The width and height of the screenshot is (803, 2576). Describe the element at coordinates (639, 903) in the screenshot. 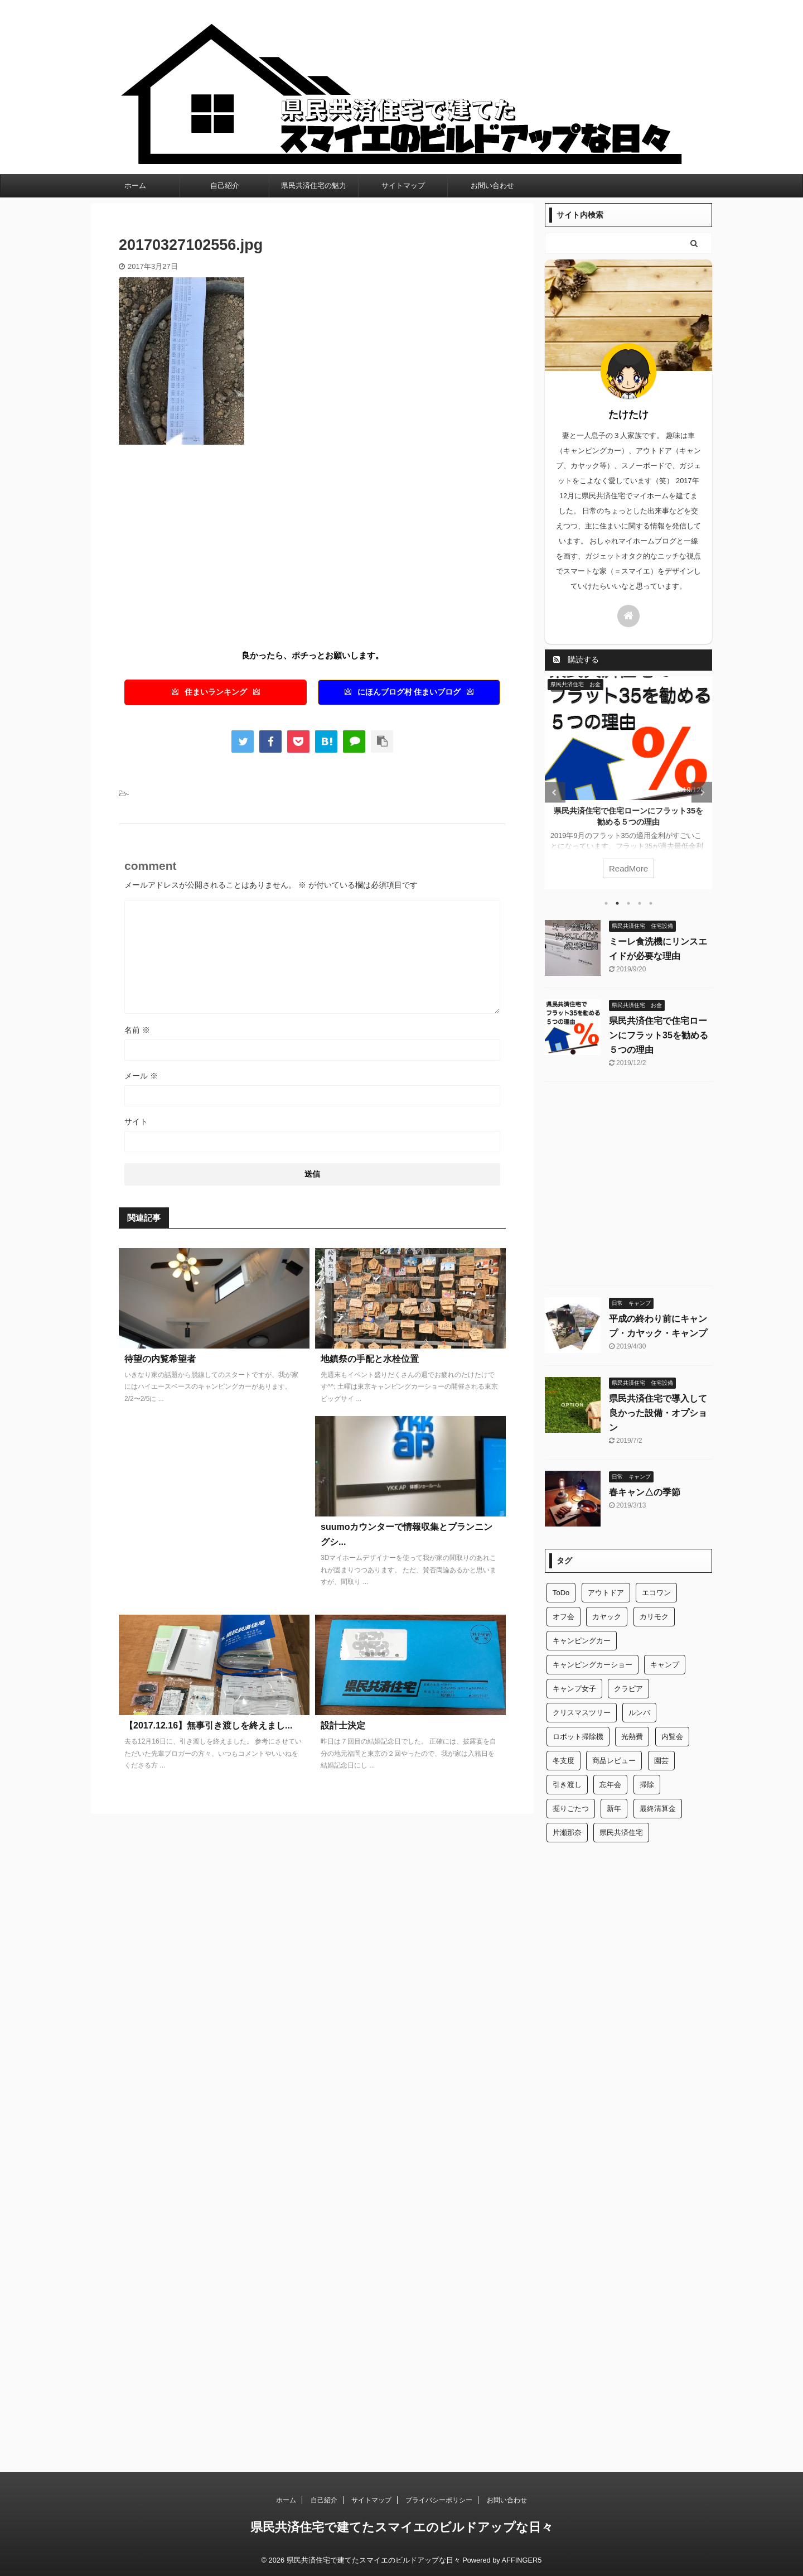

I see `4 [tab]` at that location.